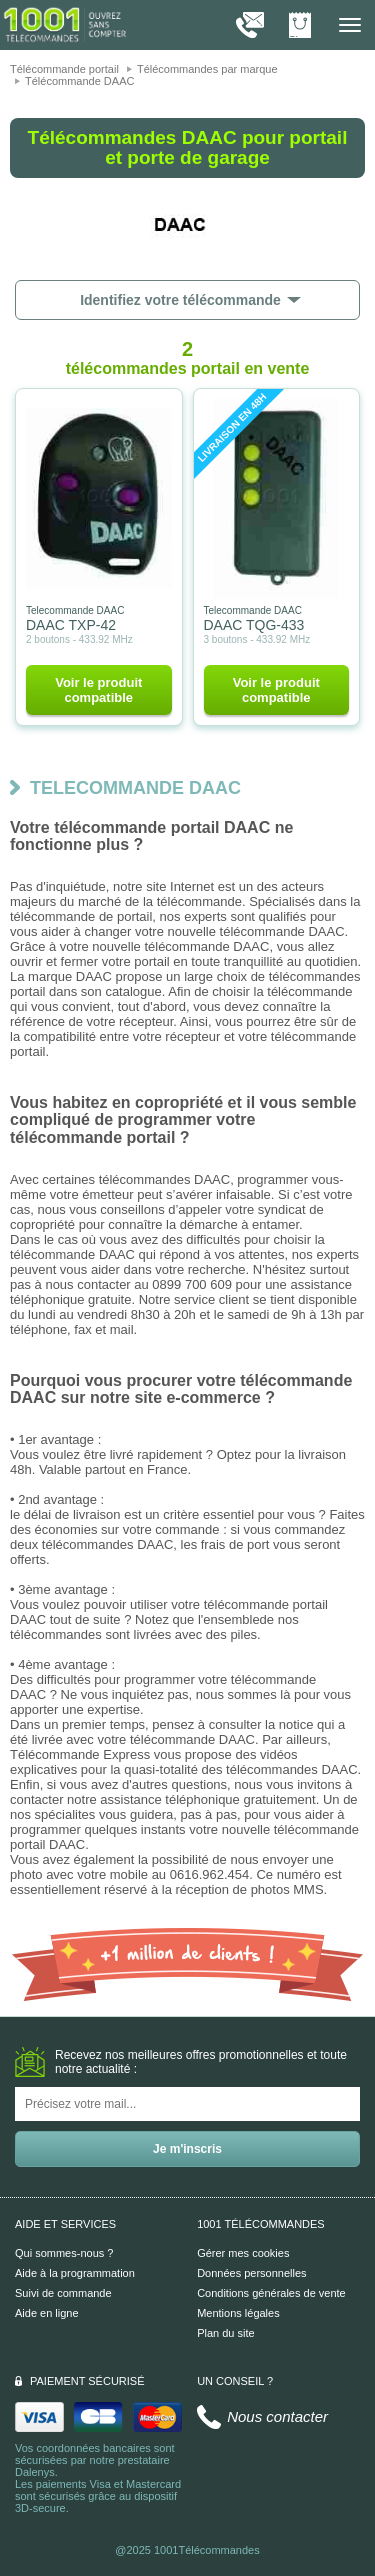  What do you see at coordinates (98, 690) in the screenshot?
I see `Voir le produit compatible` at bounding box center [98, 690].